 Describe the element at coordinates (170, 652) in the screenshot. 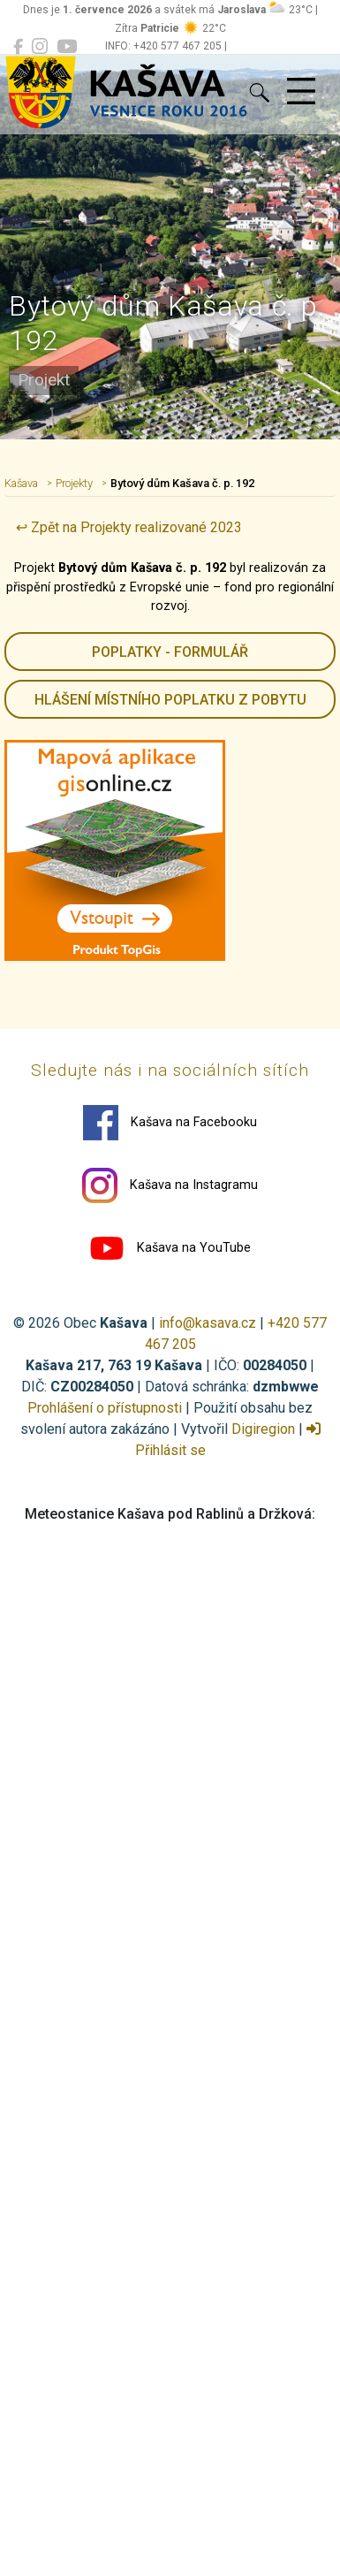

I see `Poplatky - formulář` at that location.